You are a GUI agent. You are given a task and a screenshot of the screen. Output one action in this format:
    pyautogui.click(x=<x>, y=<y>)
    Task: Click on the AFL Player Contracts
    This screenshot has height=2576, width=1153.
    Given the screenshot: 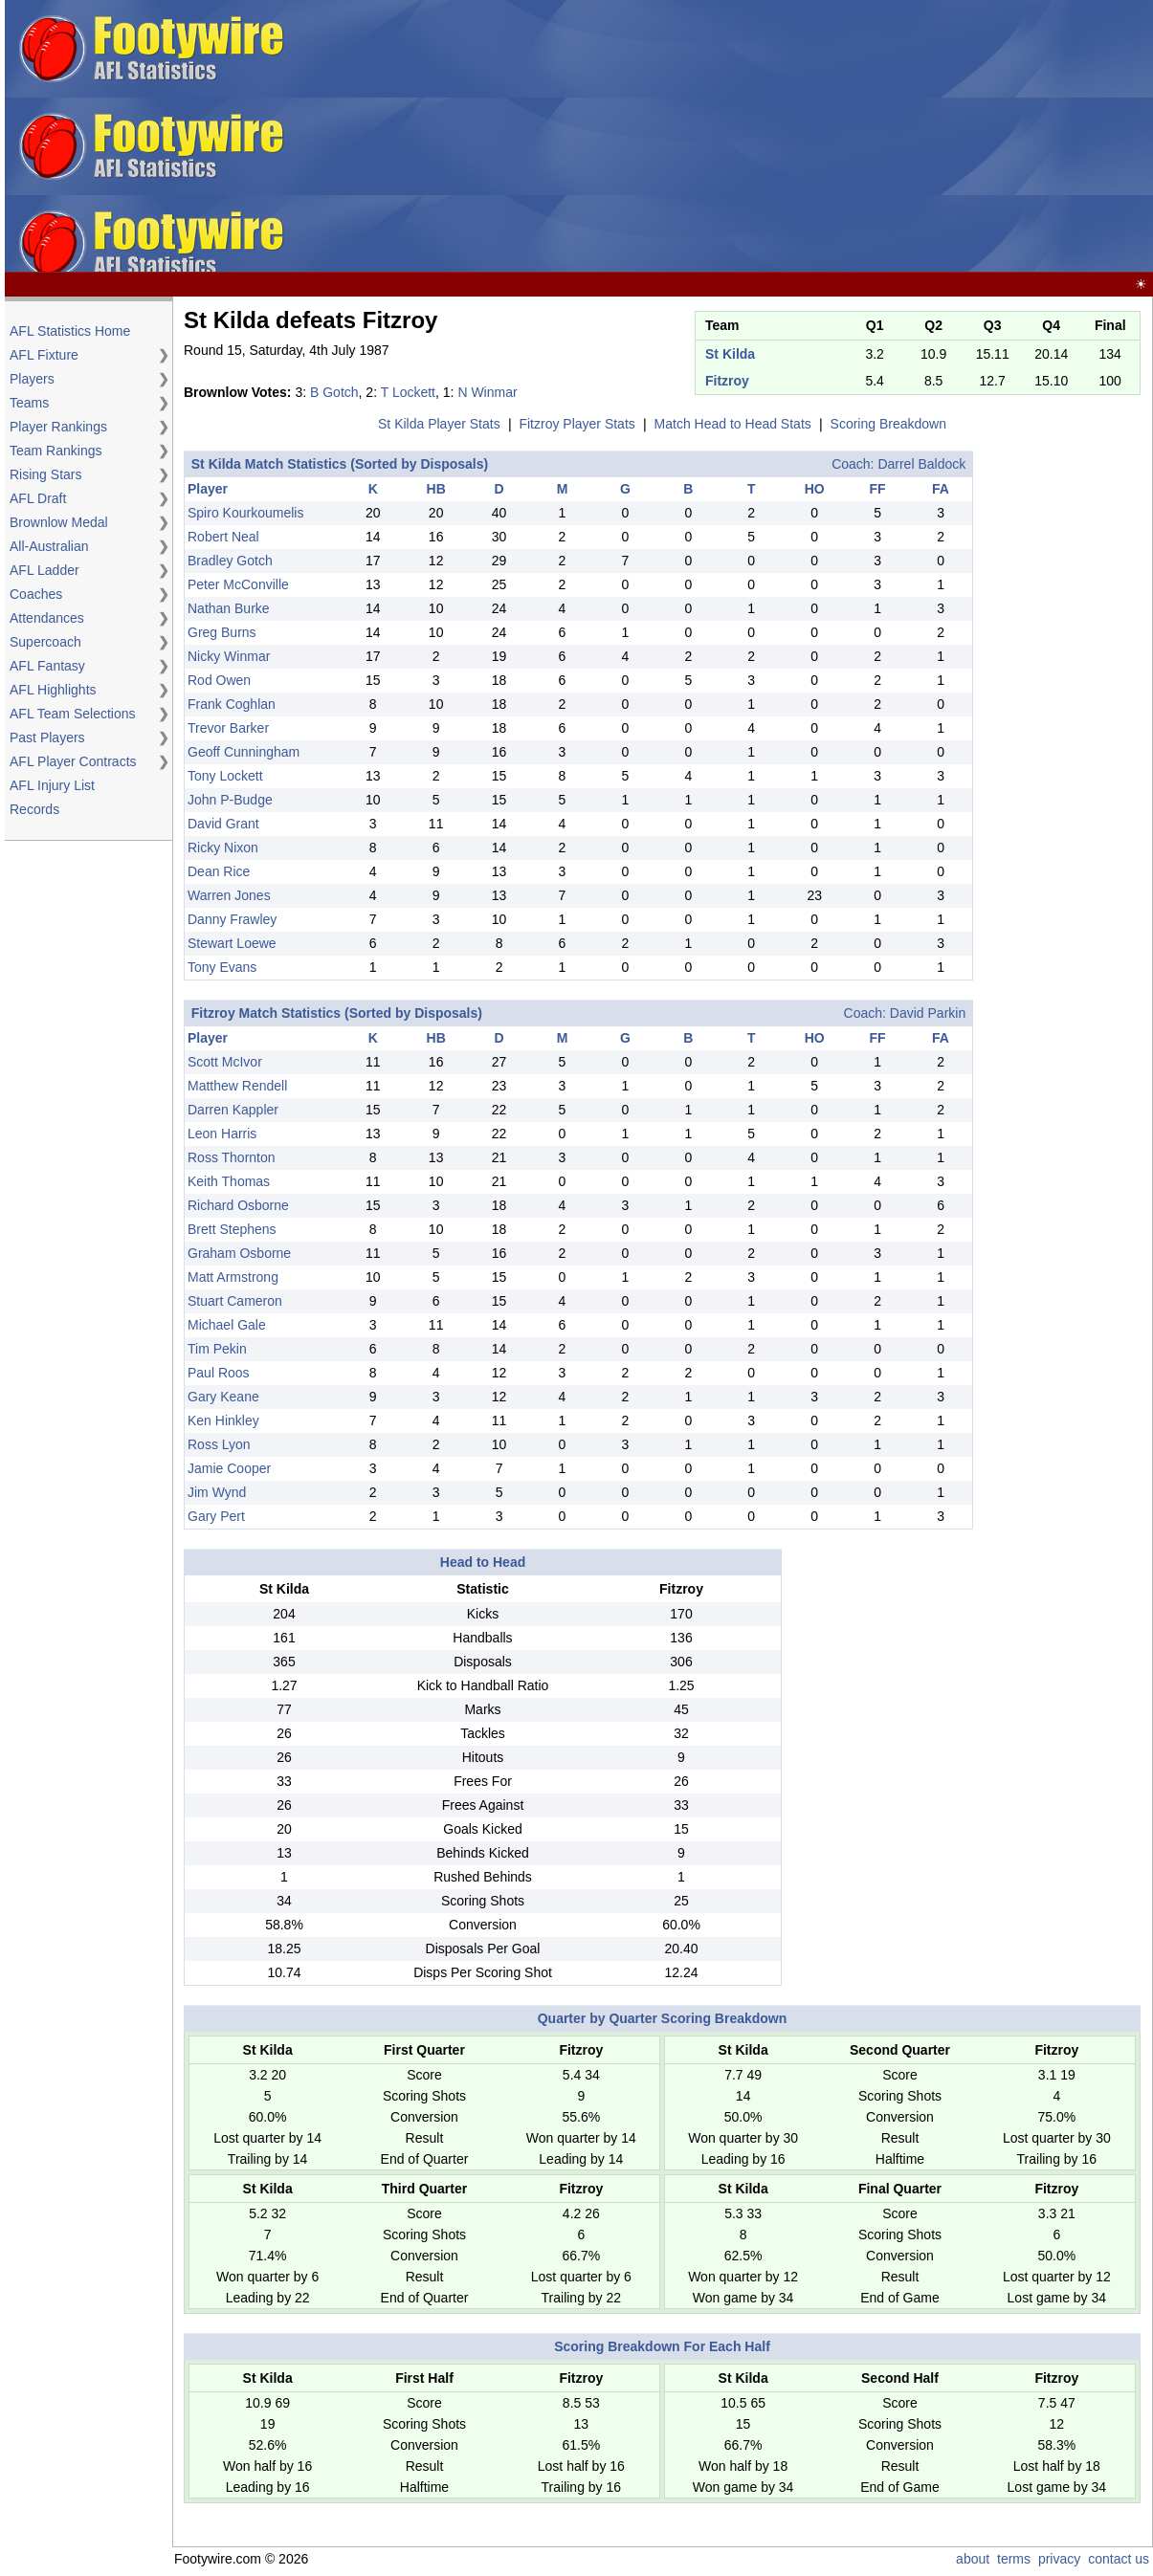 What is the action you would take?
    pyautogui.click(x=73, y=761)
    